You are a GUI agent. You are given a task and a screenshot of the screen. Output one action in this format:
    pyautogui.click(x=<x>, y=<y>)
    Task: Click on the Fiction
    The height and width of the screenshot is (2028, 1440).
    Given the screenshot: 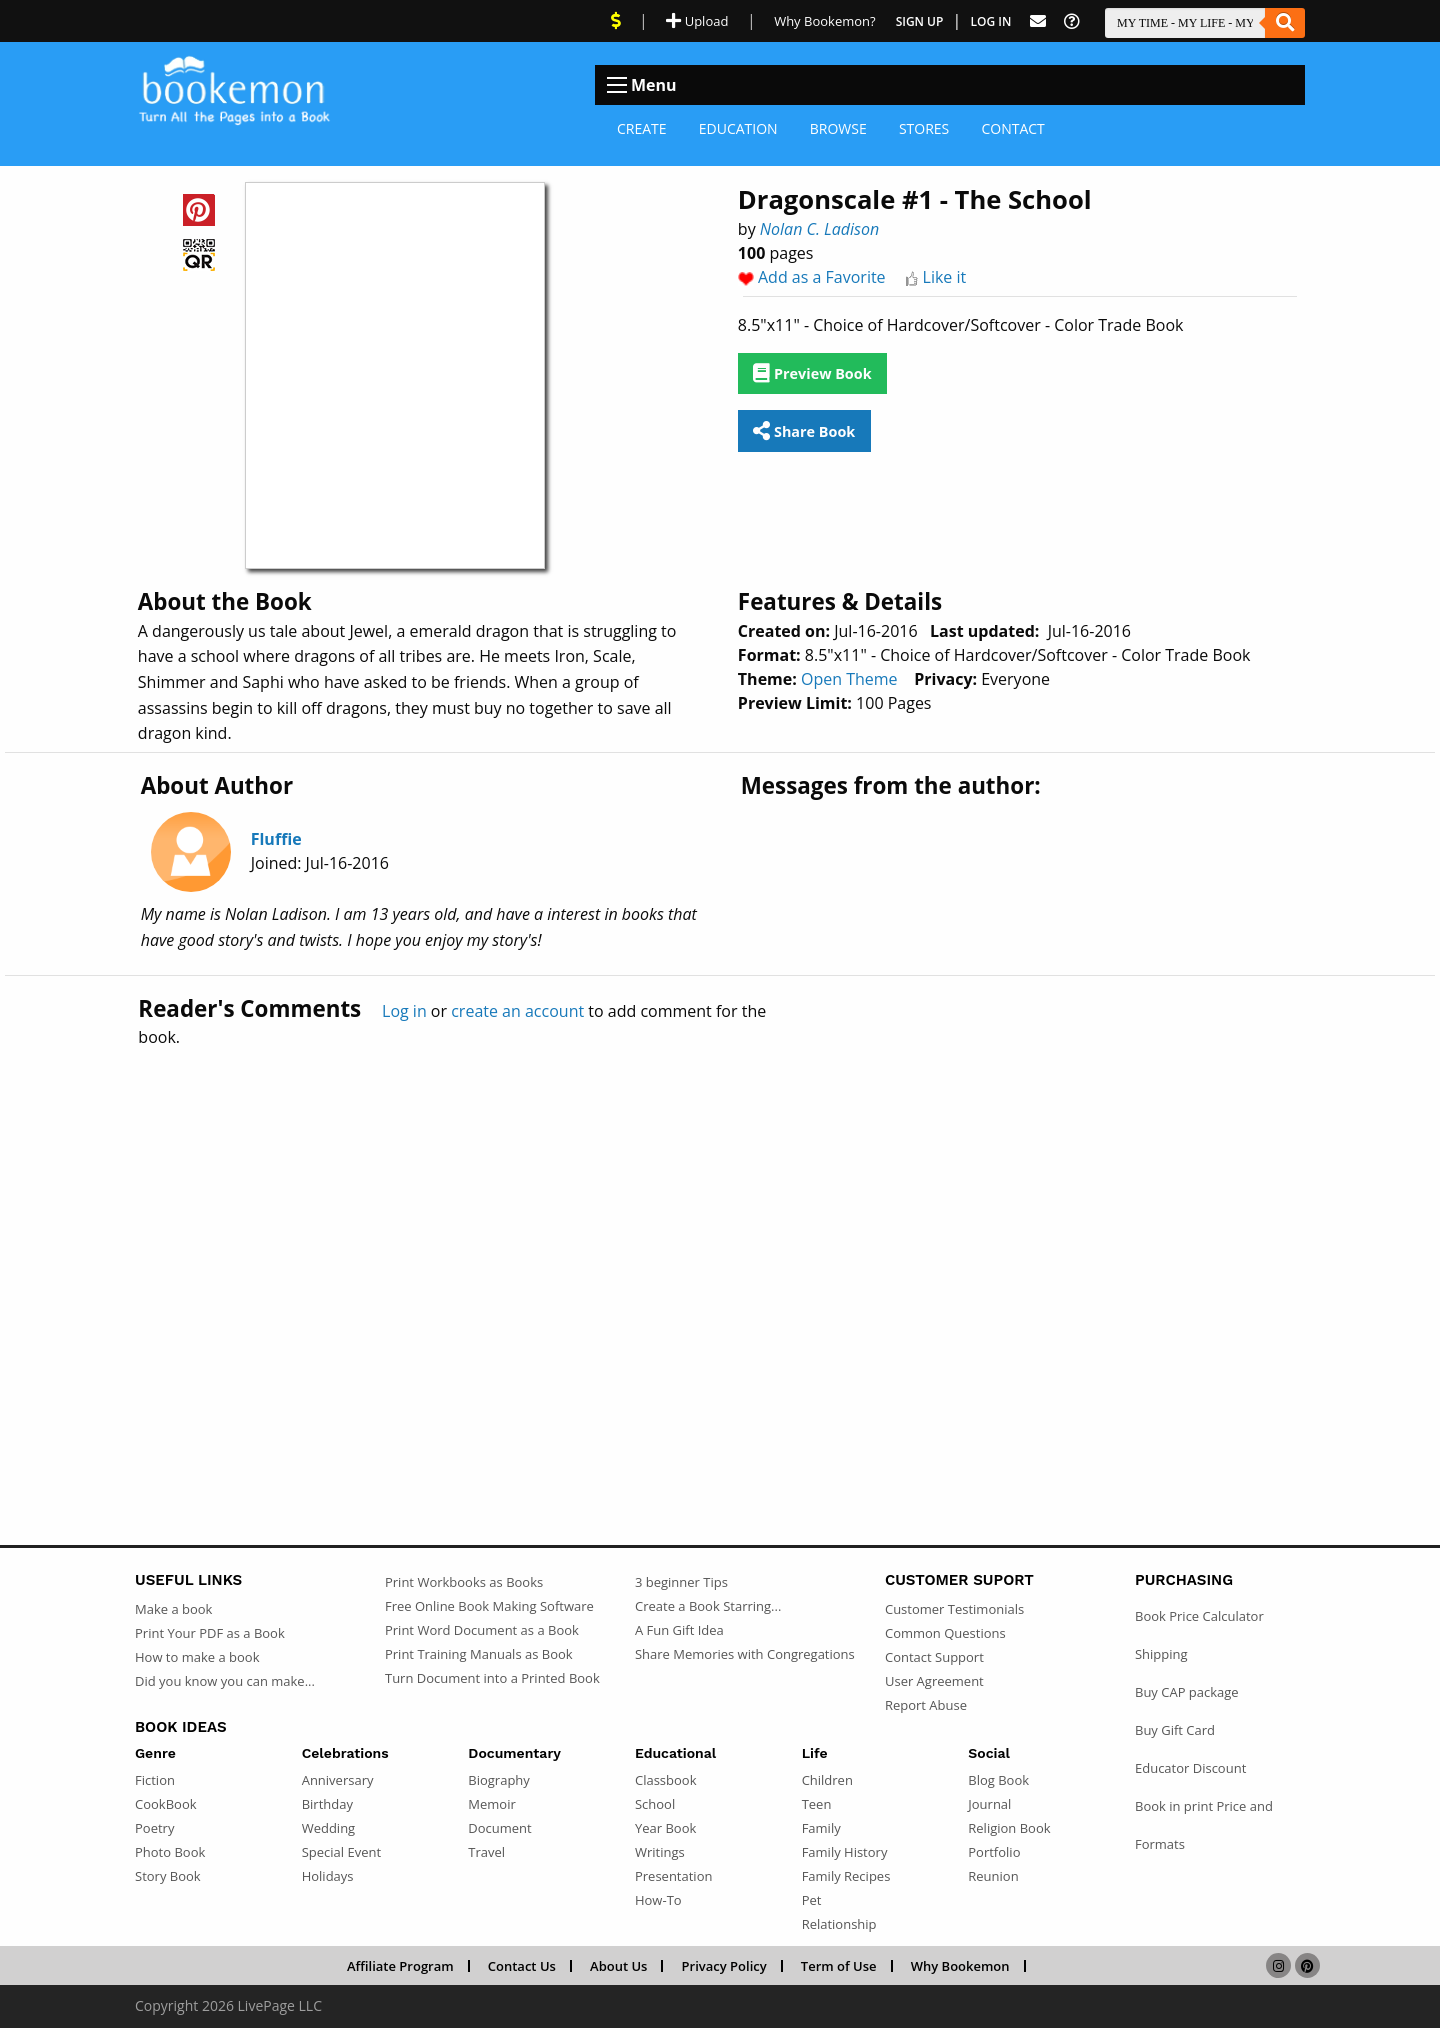 What is the action you would take?
    pyautogui.click(x=155, y=1780)
    